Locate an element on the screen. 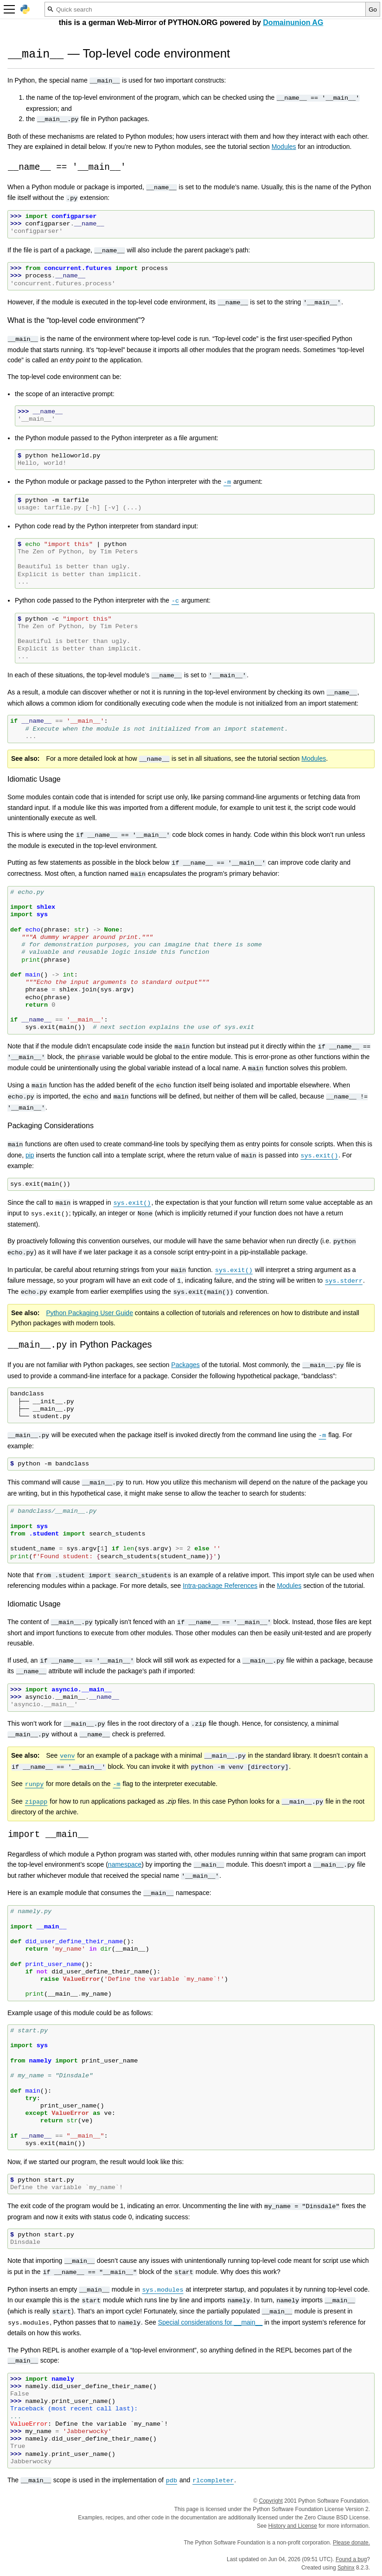 This screenshot has height=2576, width=382. Copyright is located at coordinates (271, 2501).